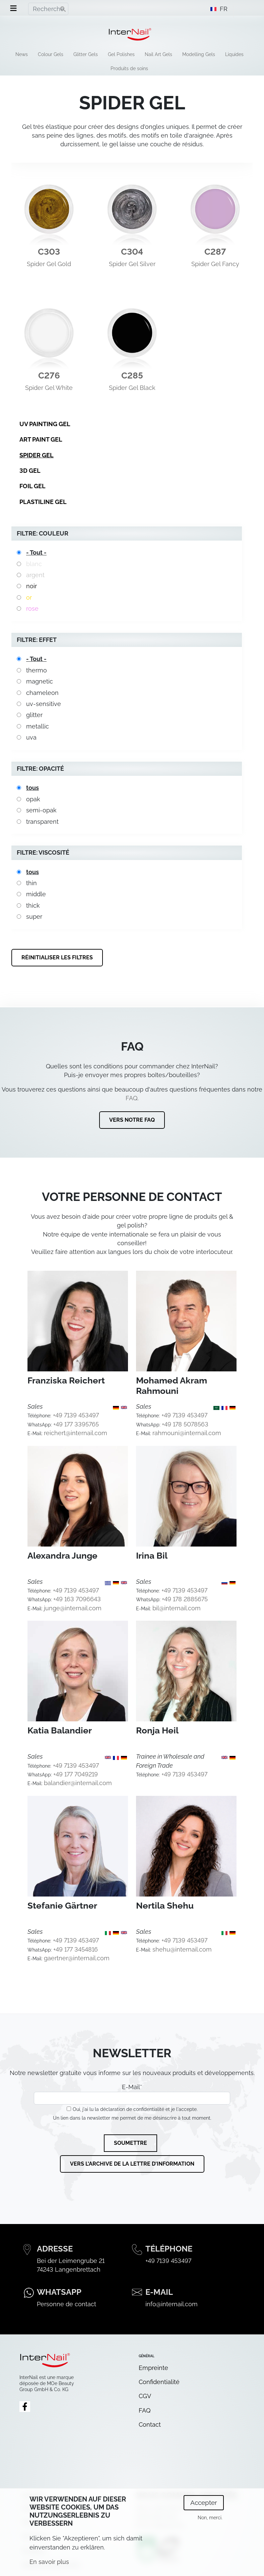 The image size is (264, 2576). What do you see at coordinates (32, 608) in the screenshot?
I see `rose` at bounding box center [32, 608].